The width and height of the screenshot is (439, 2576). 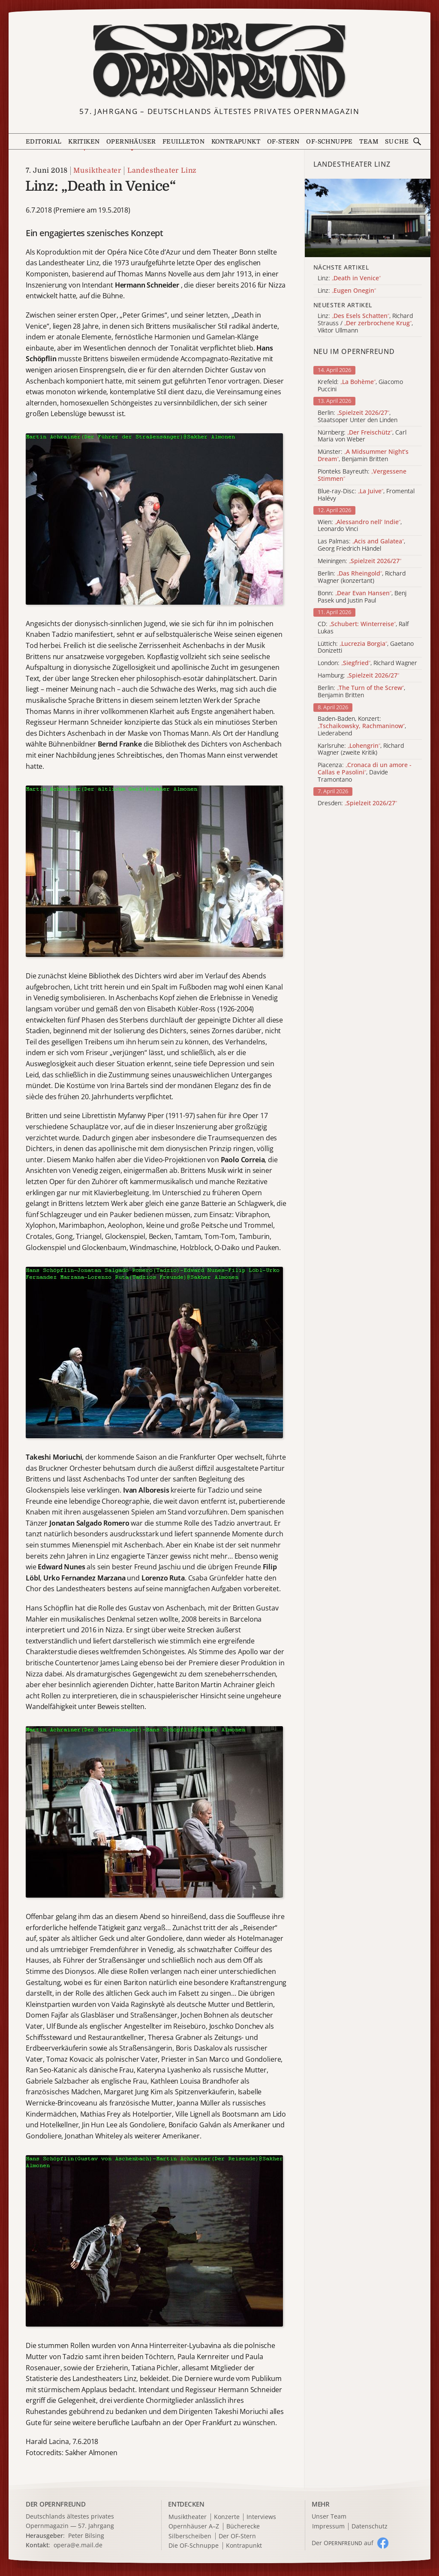 What do you see at coordinates (357, 416) in the screenshot?
I see `Berlin: , Staatsoper Unter den Linden` at bounding box center [357, 416].